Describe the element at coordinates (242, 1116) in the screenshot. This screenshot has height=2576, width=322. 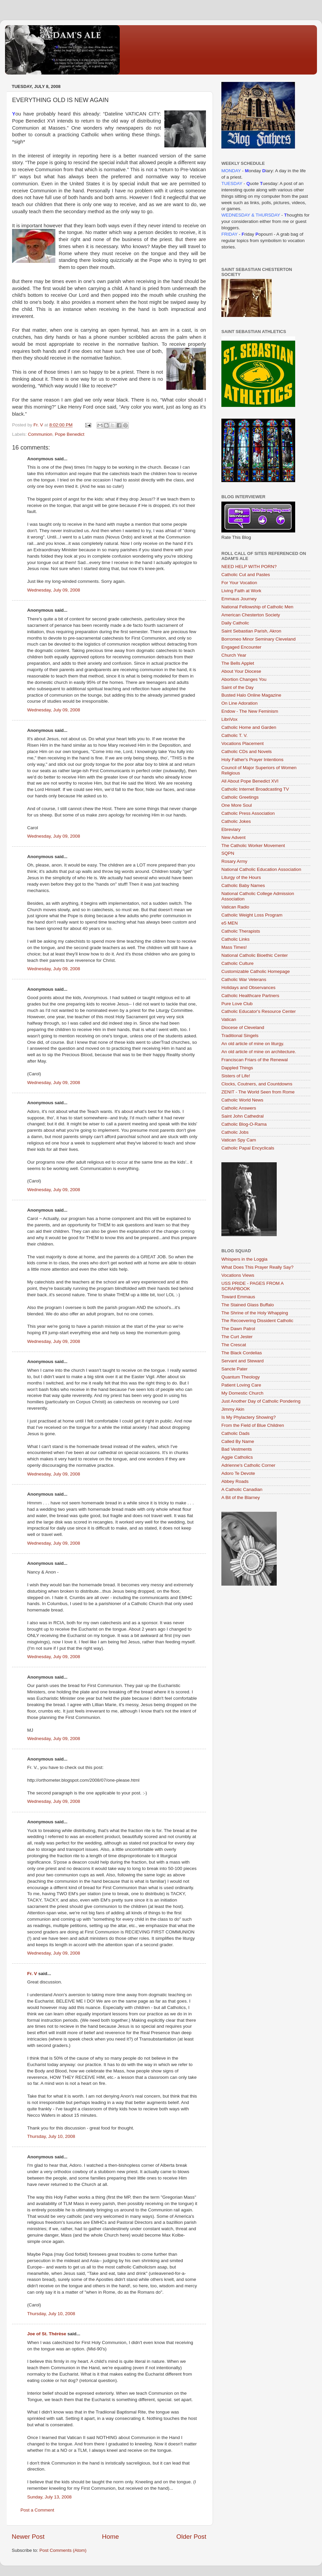
I see `Saint John Cathedral` at that location.